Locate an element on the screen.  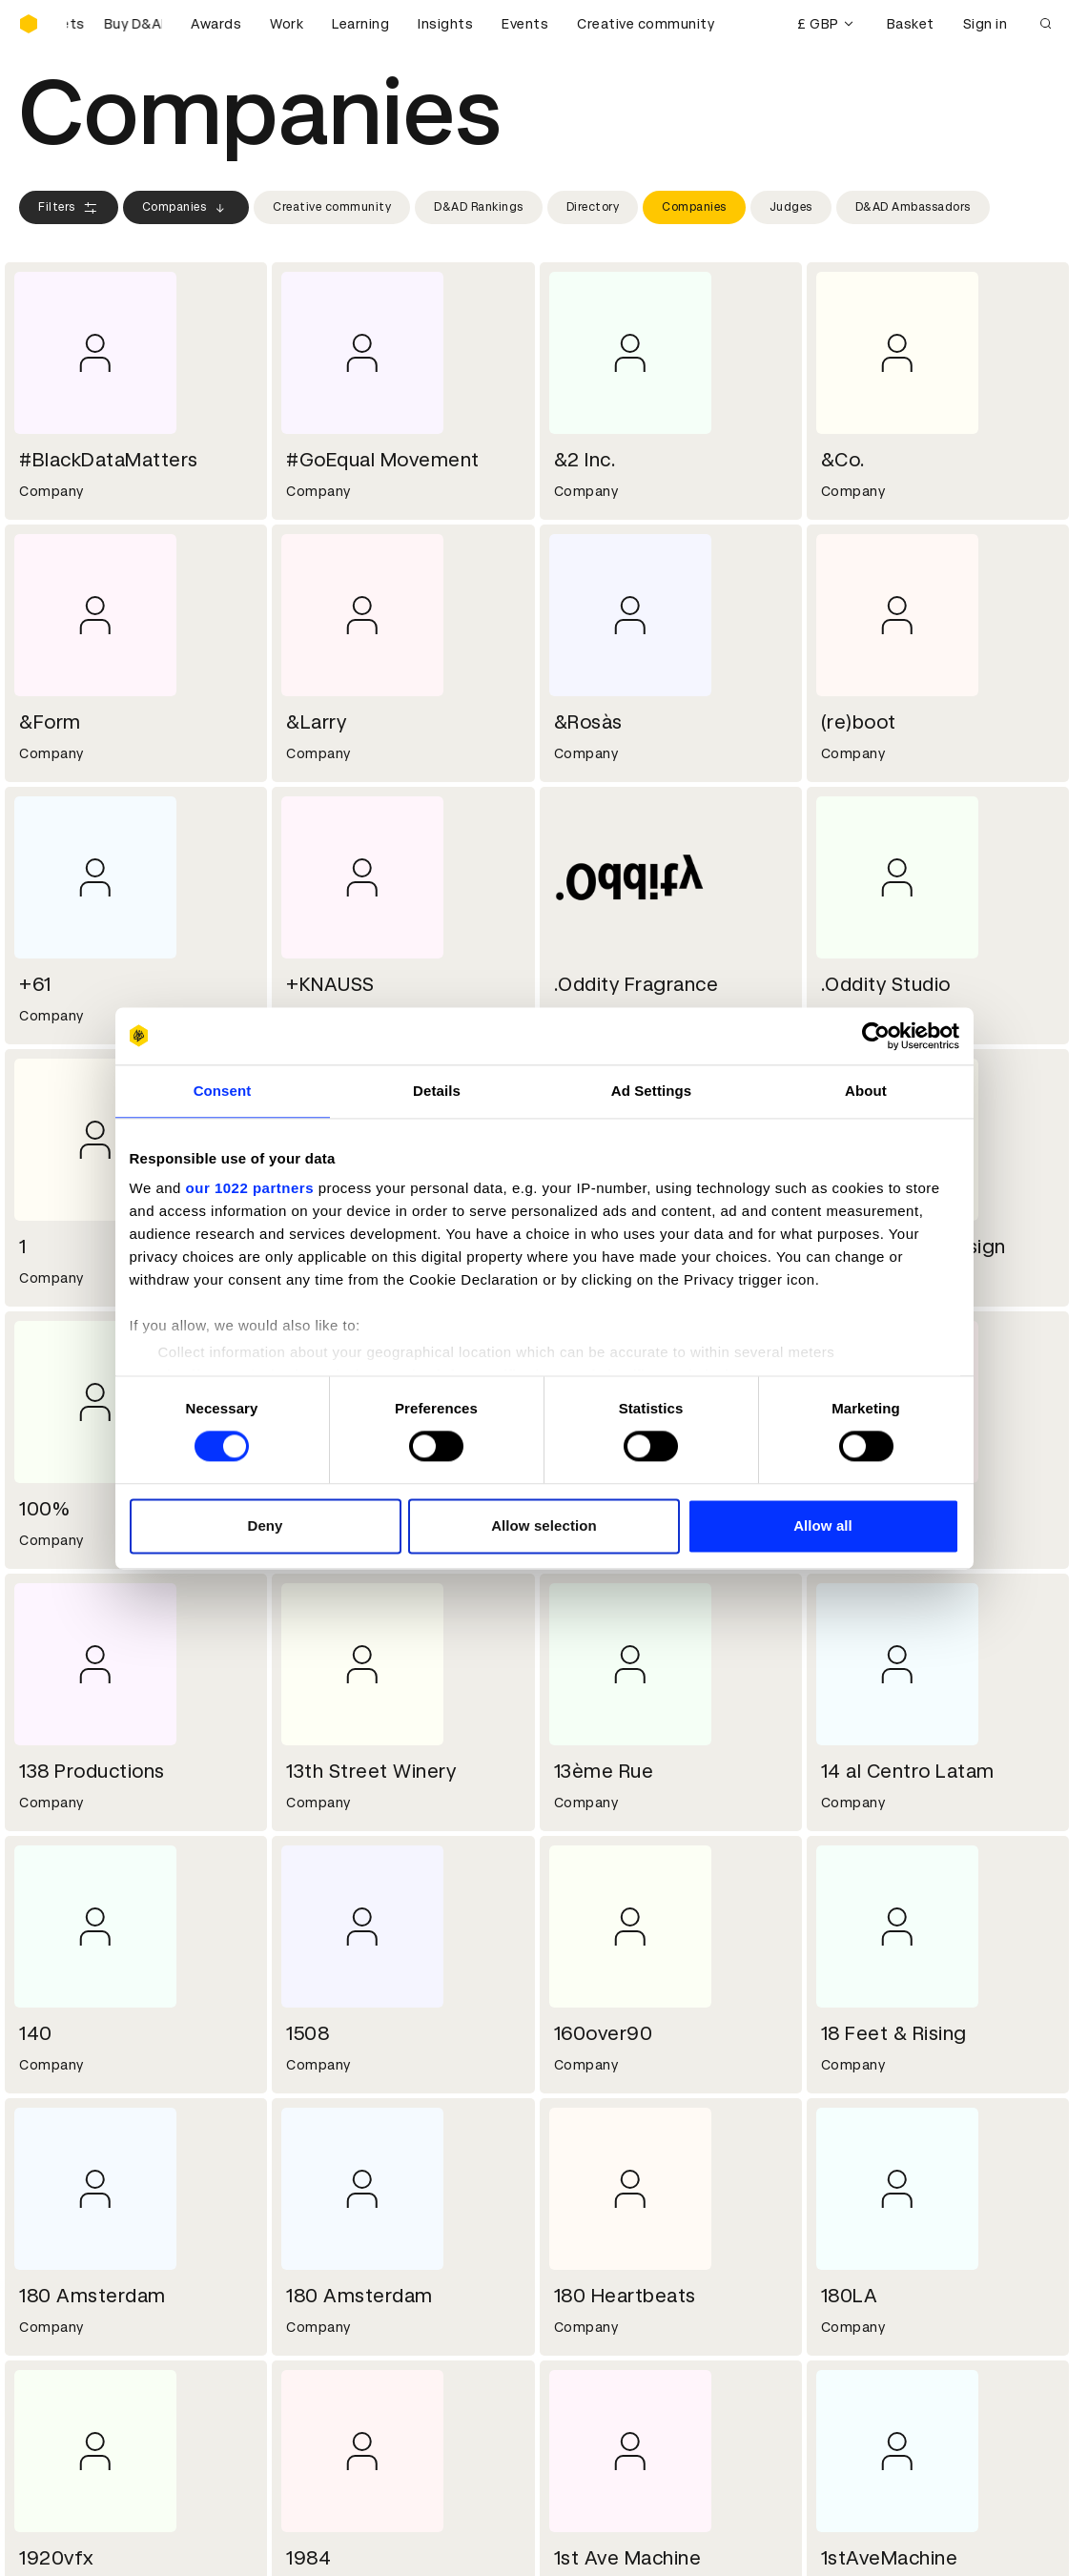
Deny is located at coordinates (264, 1525).